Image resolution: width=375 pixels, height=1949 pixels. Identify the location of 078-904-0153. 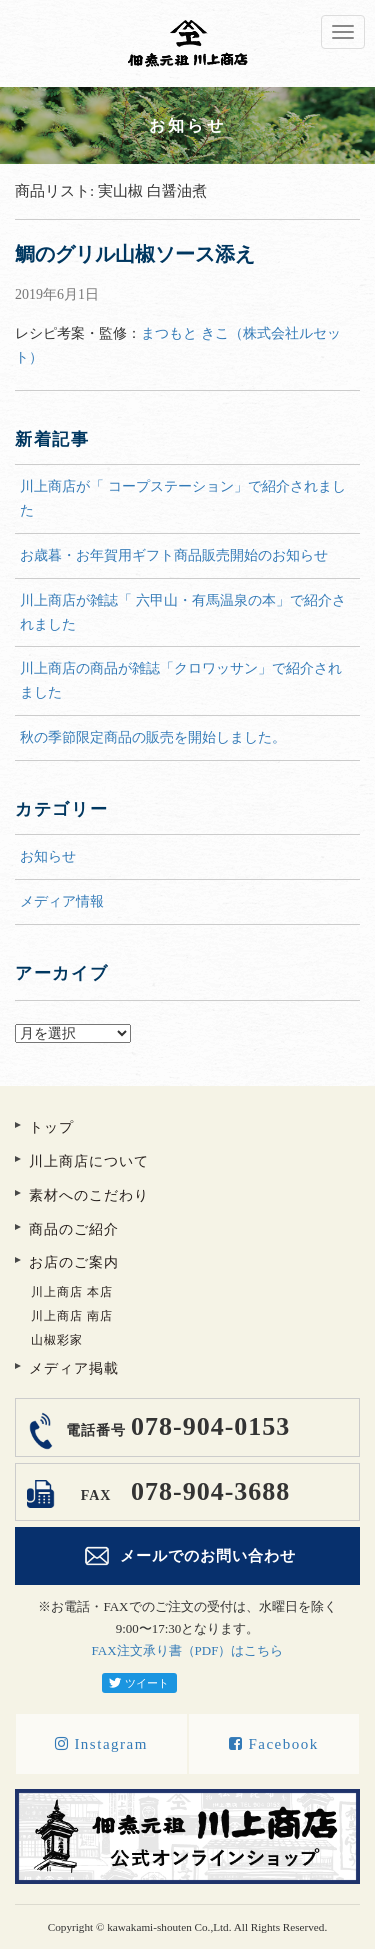
(175, 1426).